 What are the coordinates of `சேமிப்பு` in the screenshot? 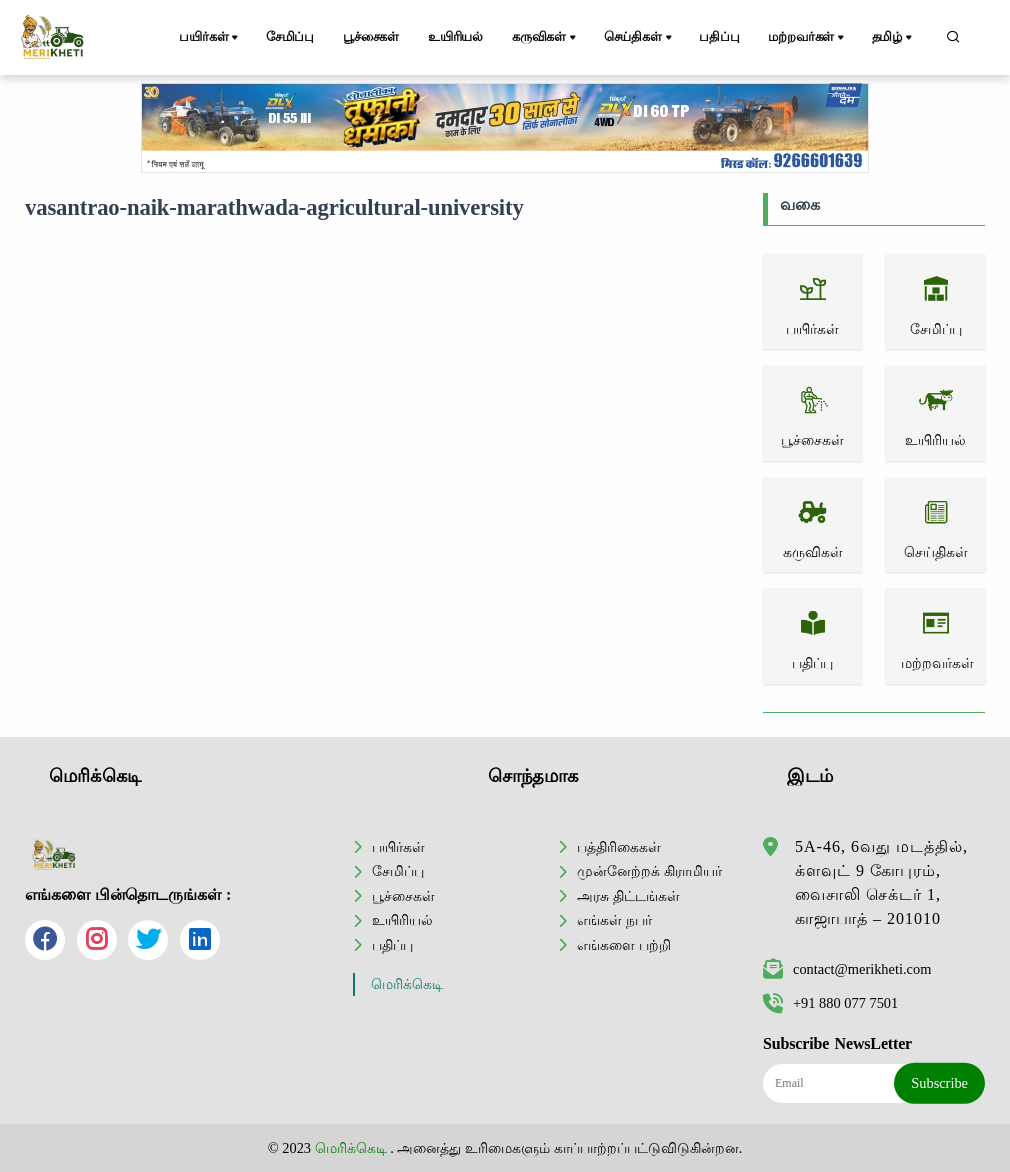 It's located at (290, 37).